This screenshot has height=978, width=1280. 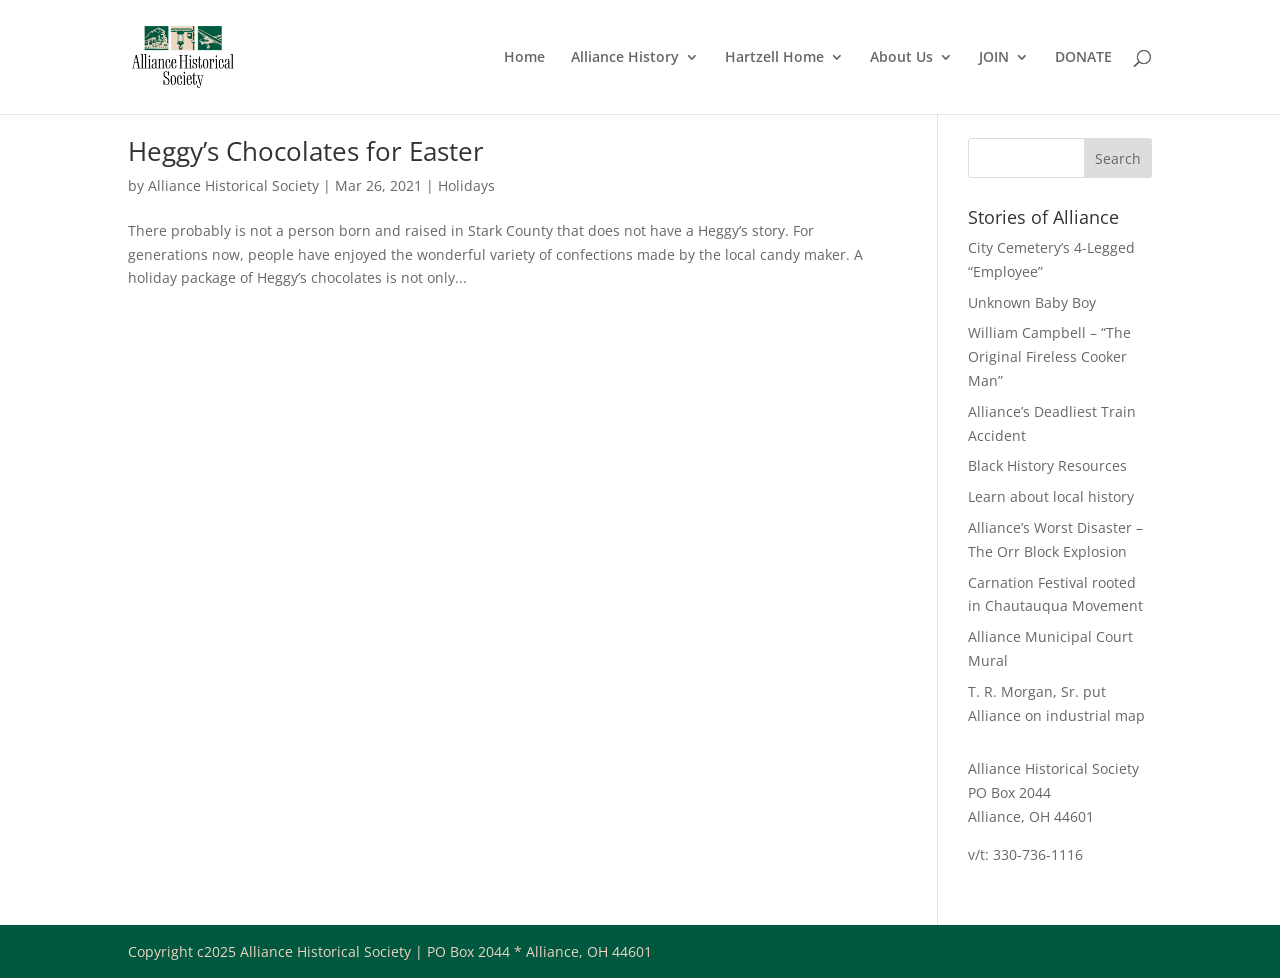 What do you see at coordinates (901, 58) in the screenshot?
I see `About Us` at bounding box center [901, 58].